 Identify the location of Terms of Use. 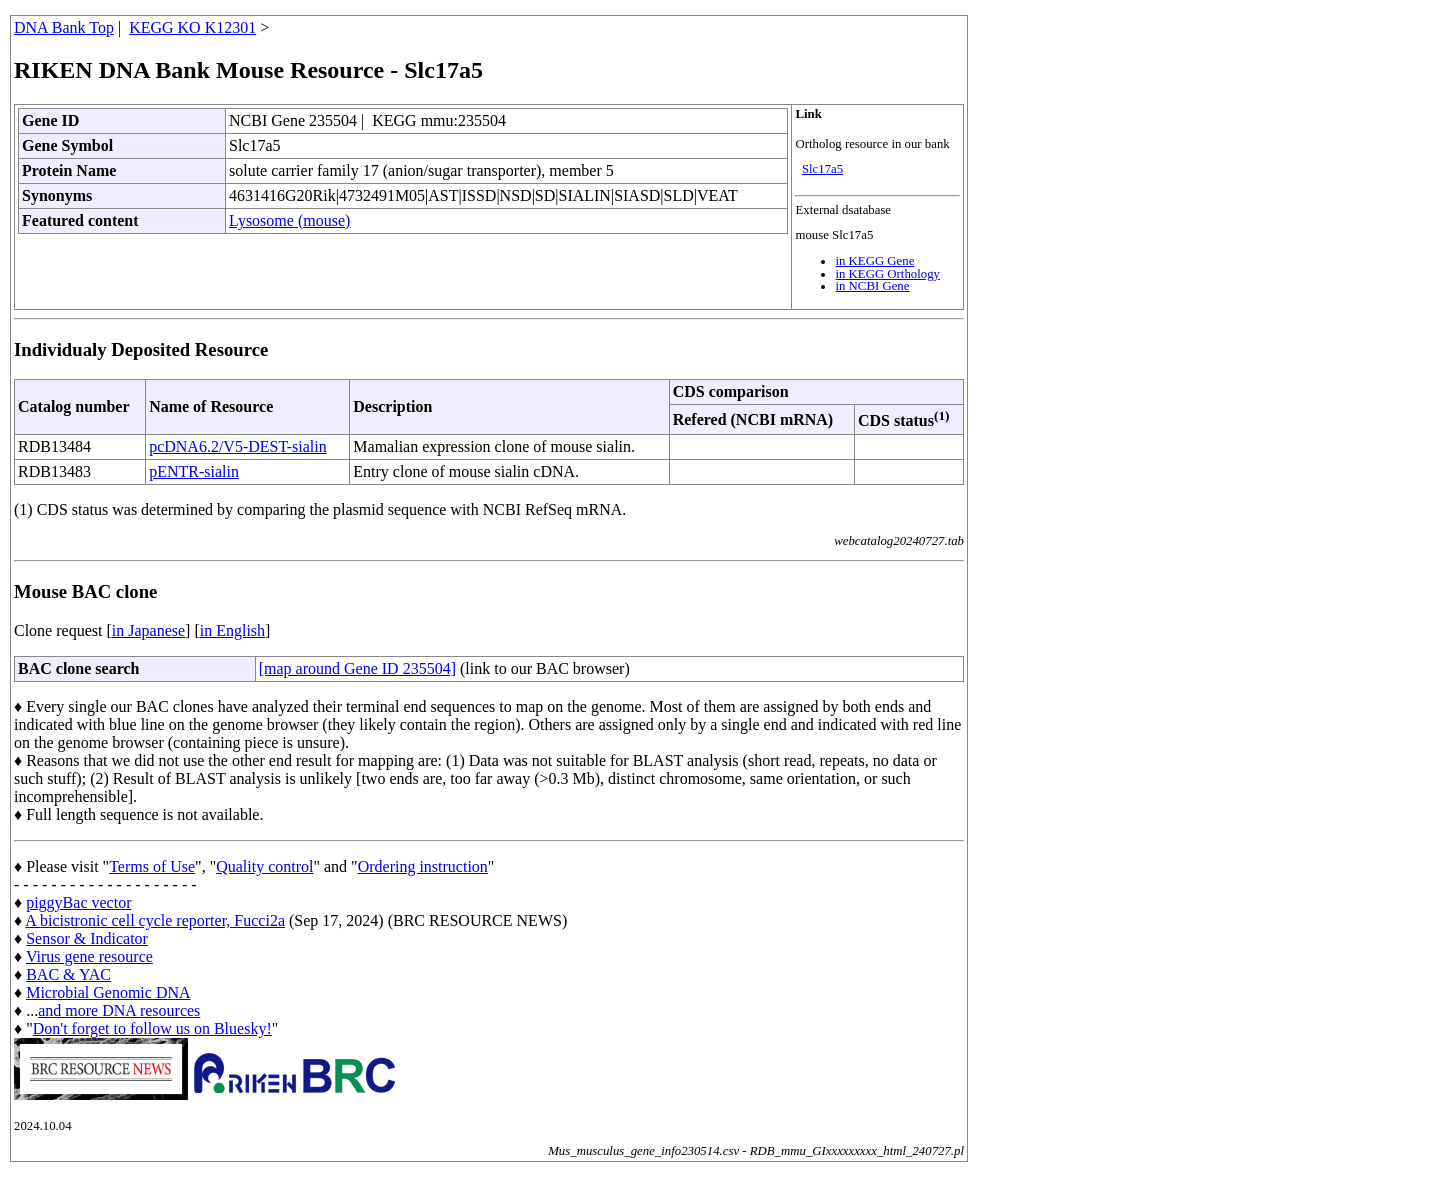
(152, 866).